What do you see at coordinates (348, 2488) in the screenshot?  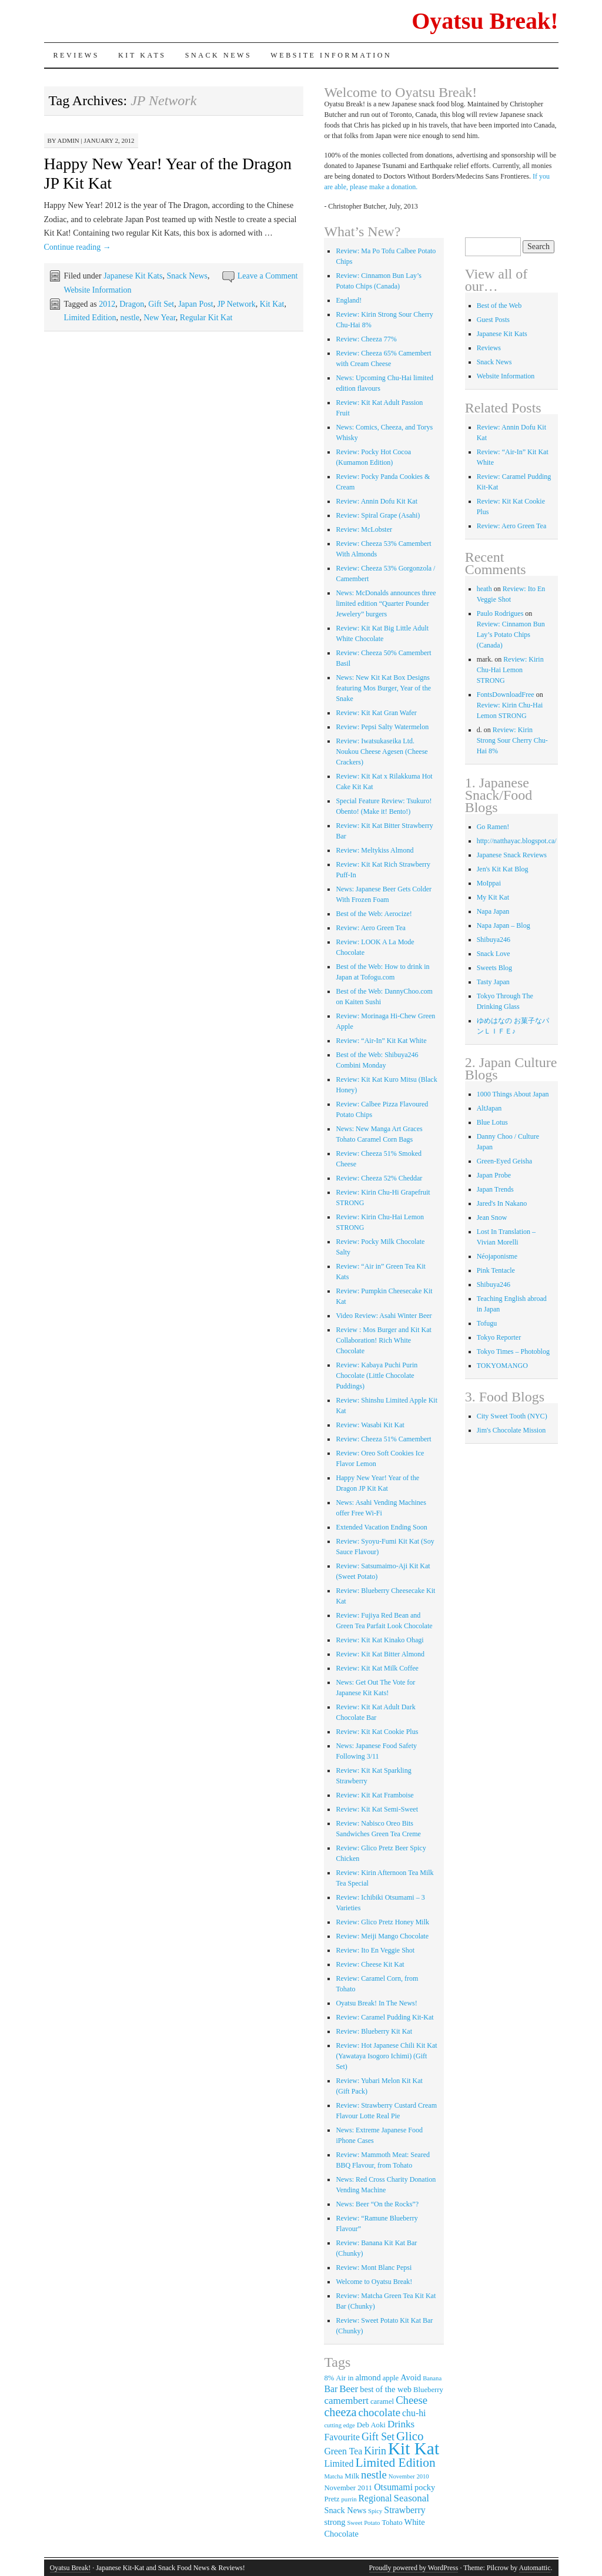 I see `November 2011 [November 2011 (3 items)]` at bounding box center [348, 2488].